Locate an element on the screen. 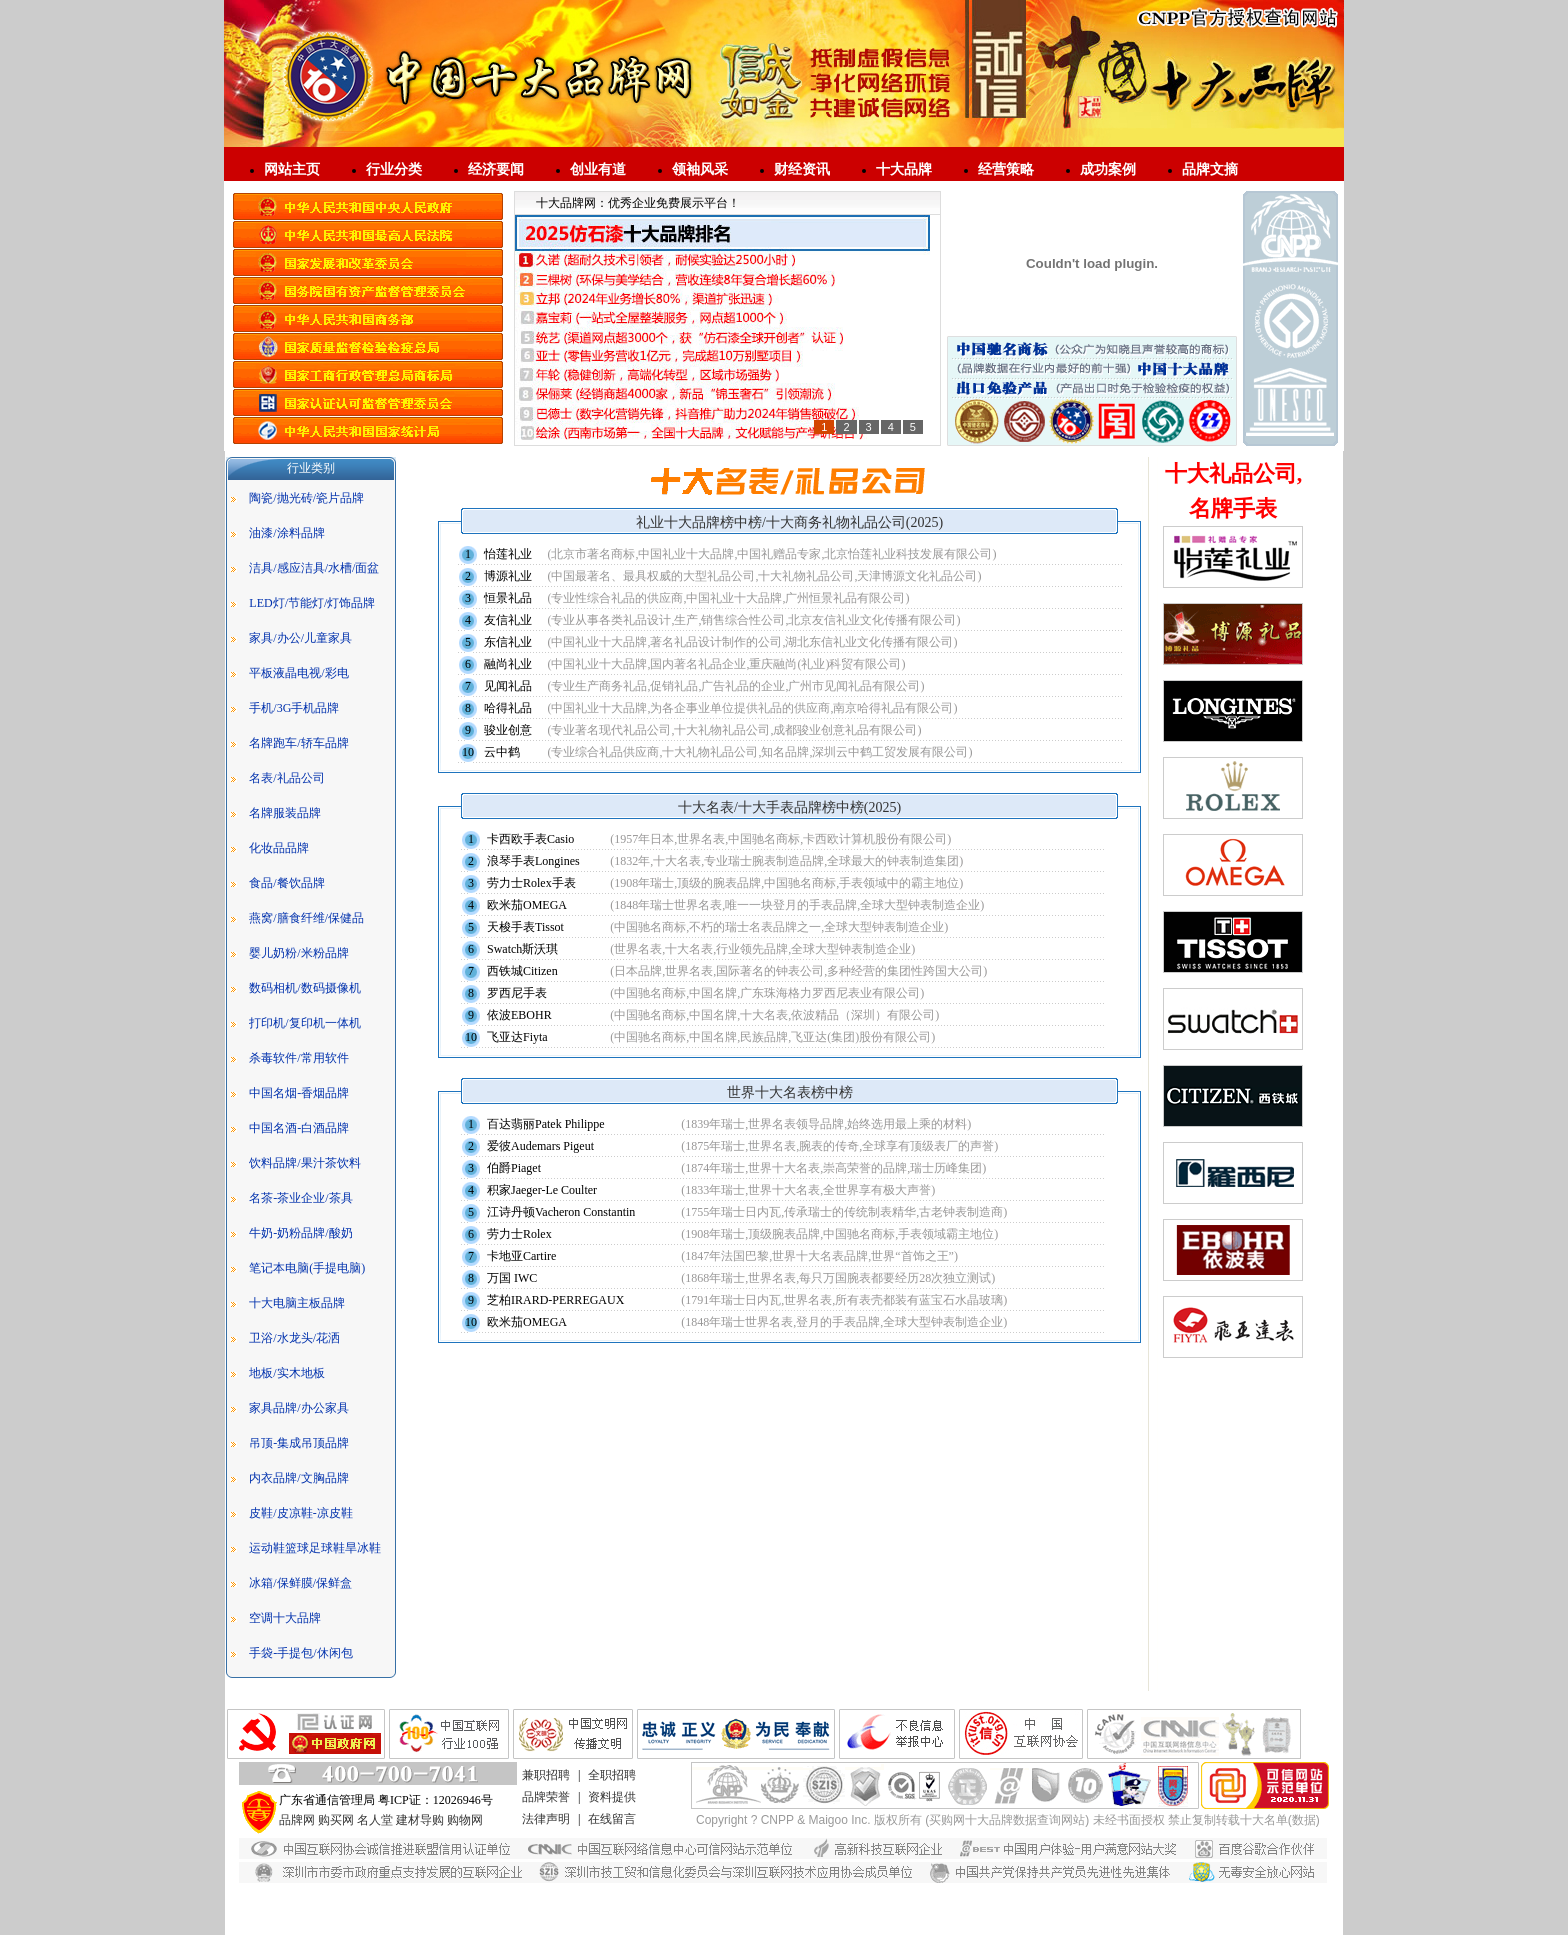  艺术涂料招商 is located at coordinates (876, 1909).